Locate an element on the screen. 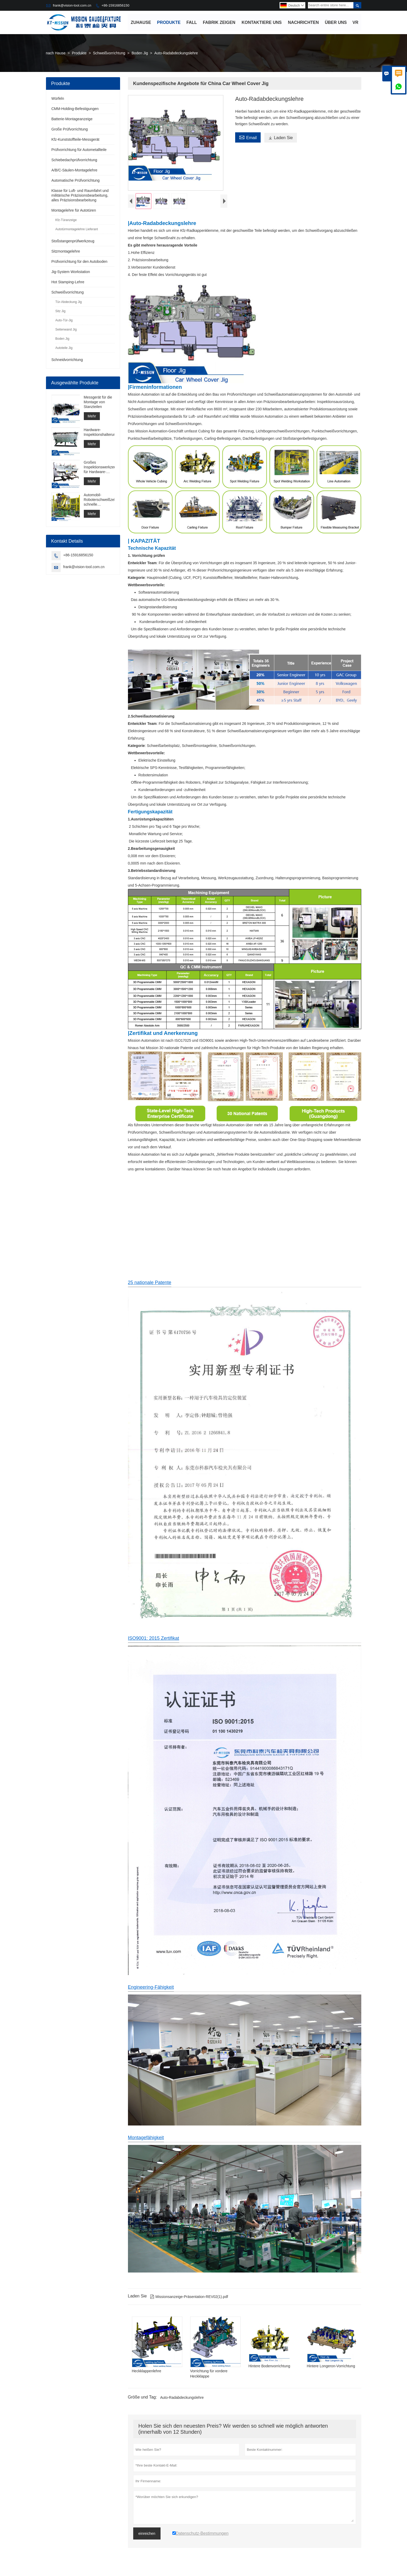  25 nationale Patente is located at coordinates (149, 1287).